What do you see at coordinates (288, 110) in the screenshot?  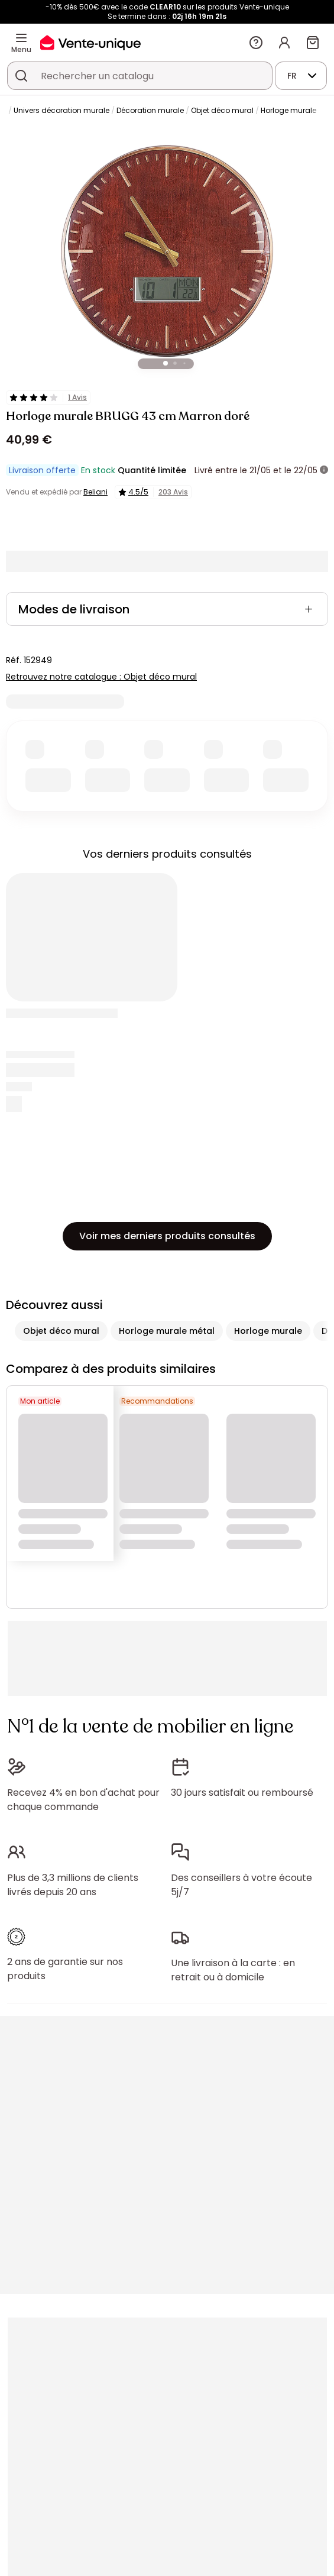 I see `Horloge murale` at bounding box center [288, 110].